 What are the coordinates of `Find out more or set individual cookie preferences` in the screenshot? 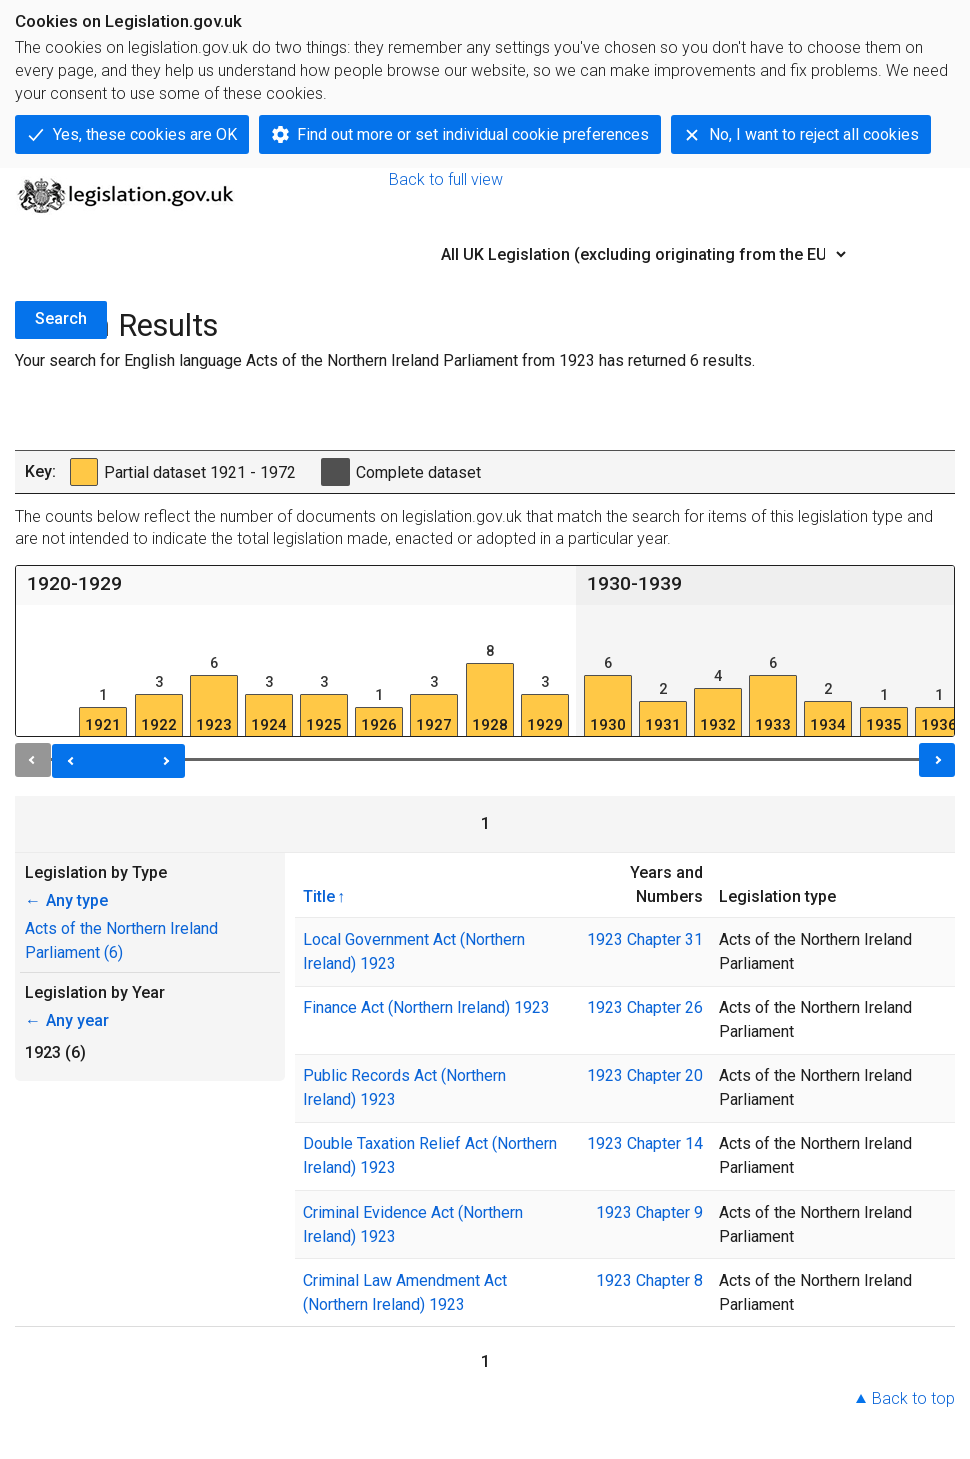 It's located at (473, 134).